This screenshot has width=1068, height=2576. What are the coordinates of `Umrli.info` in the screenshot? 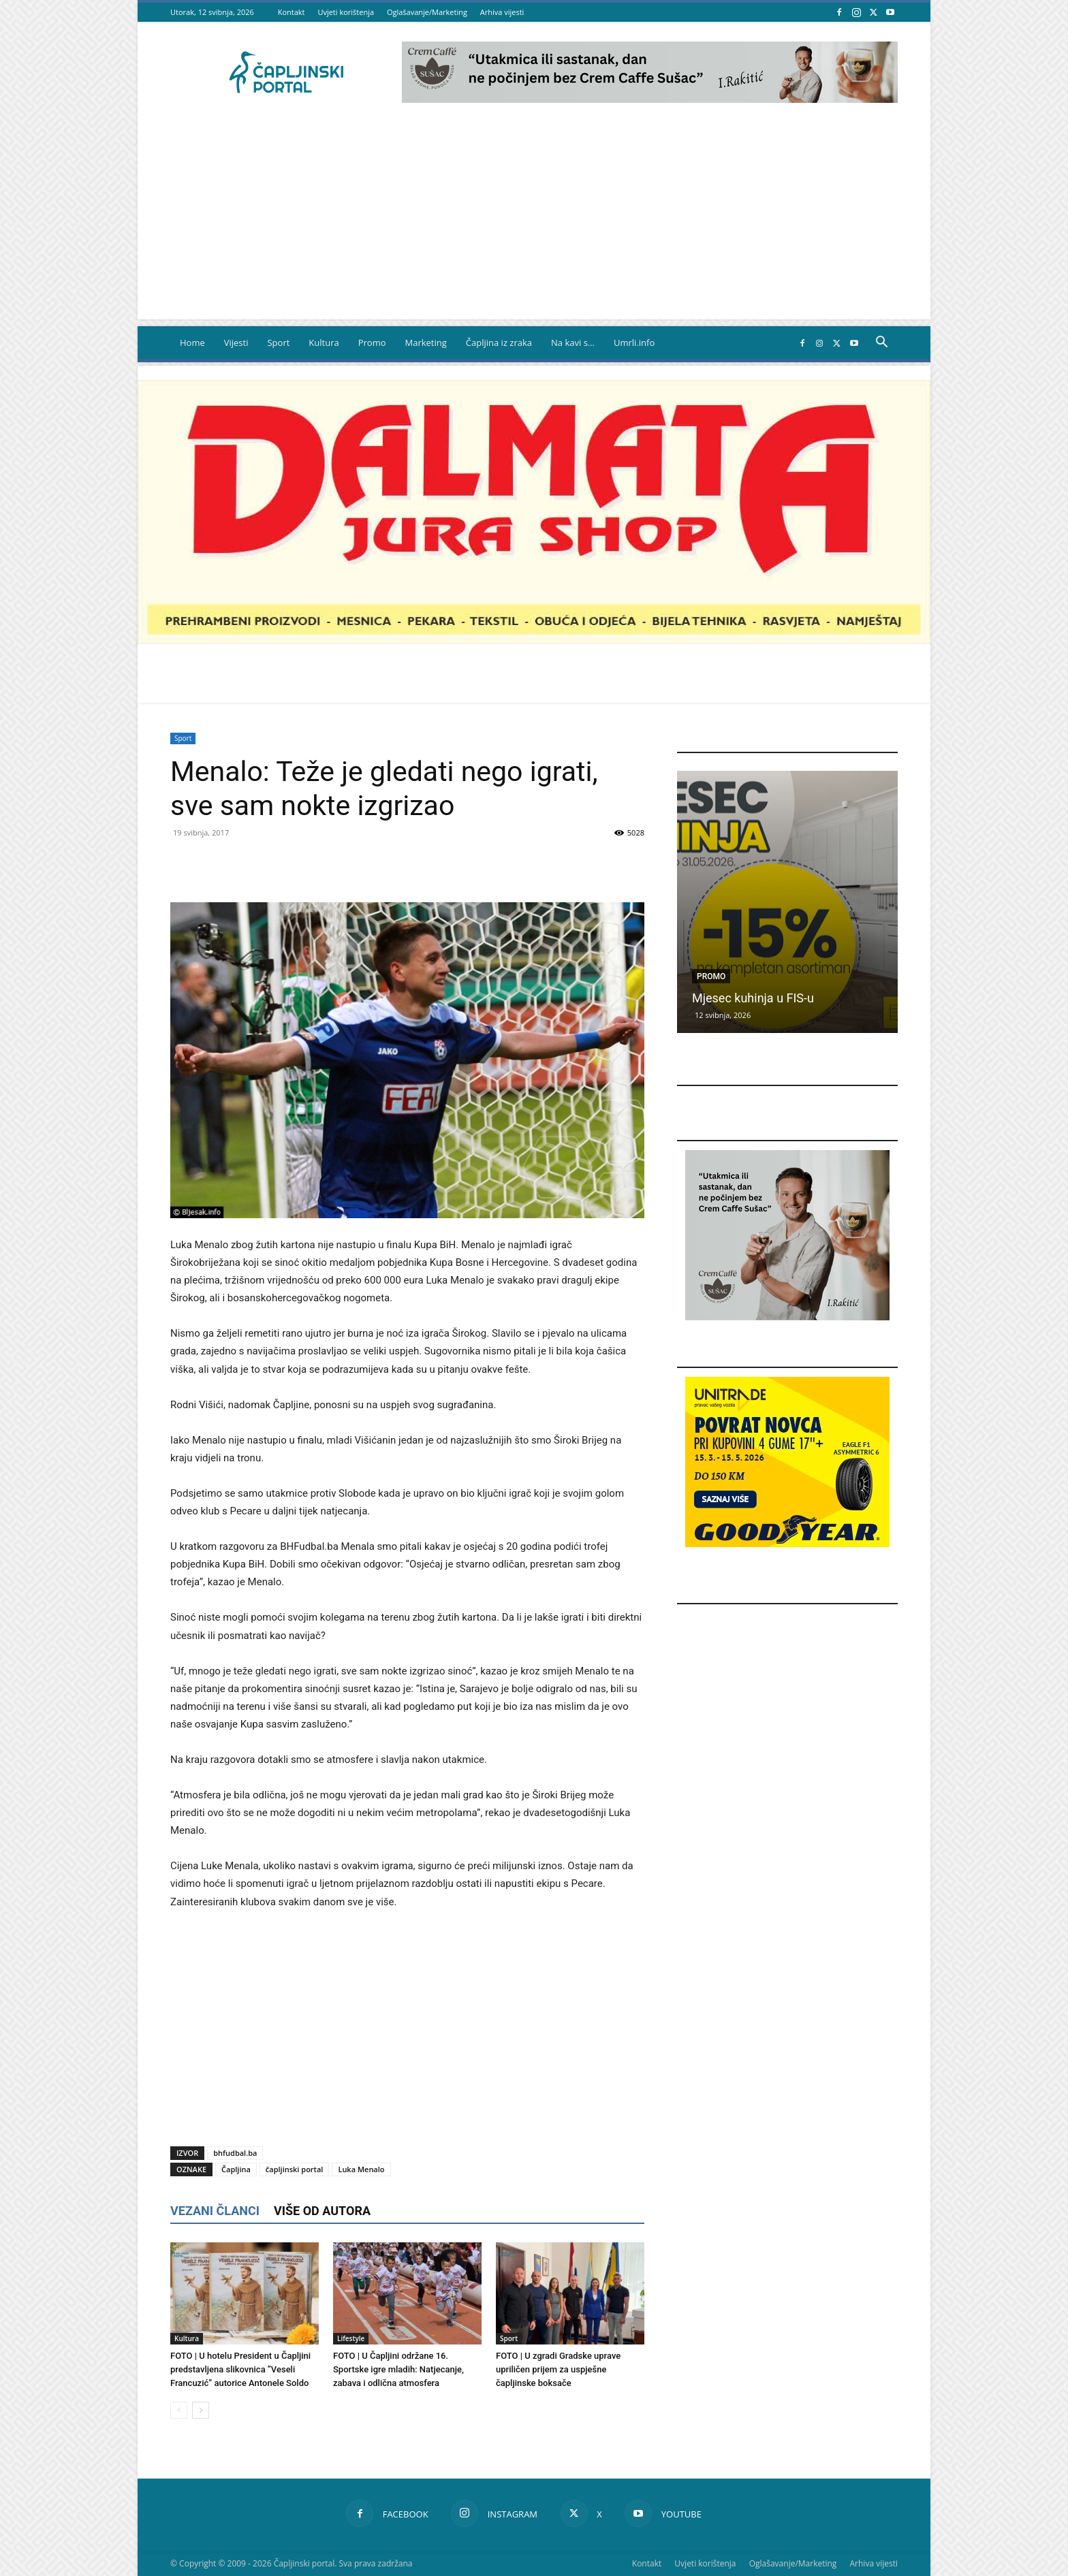 It's located at (634, 342).